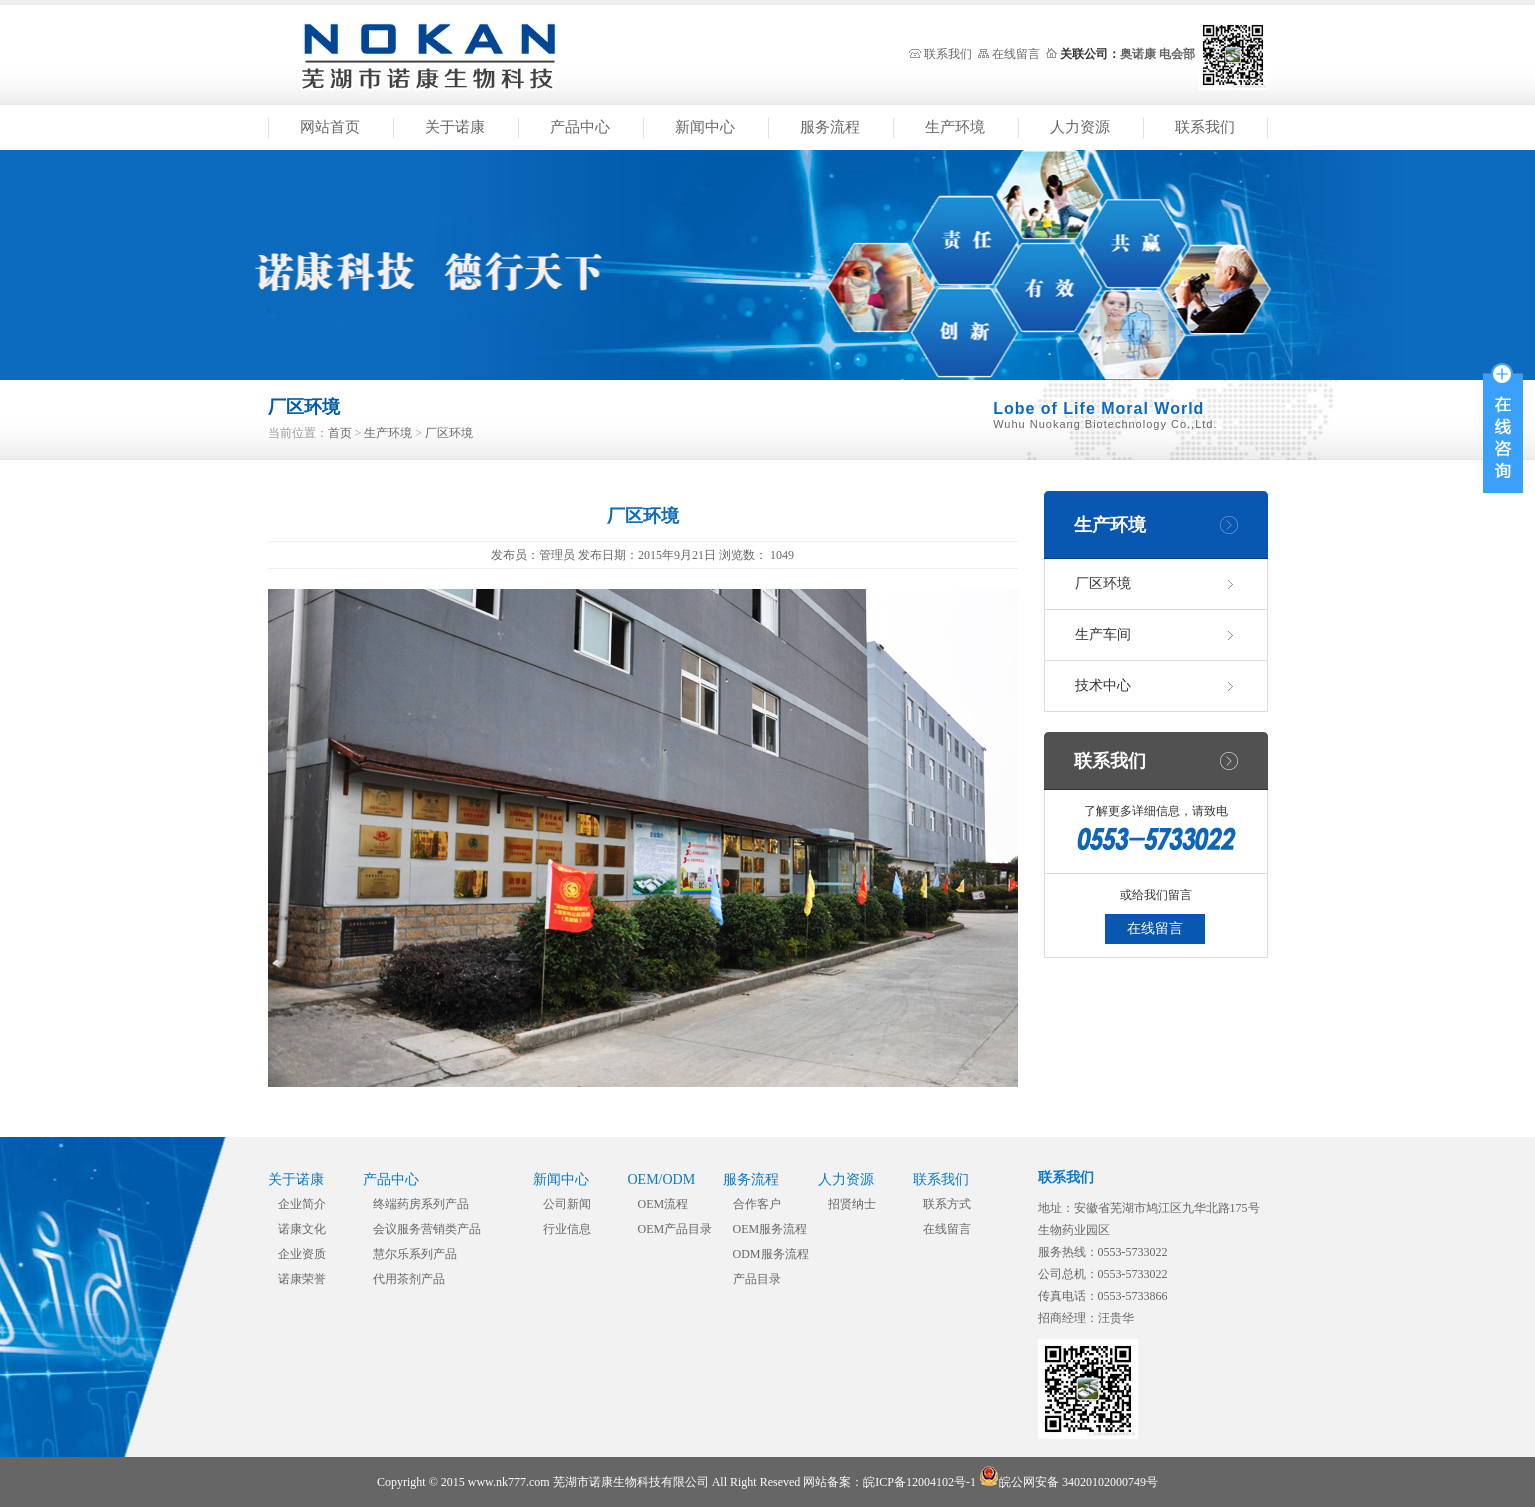  I want to click on 代用茶剂产品, so click(409, 1279).